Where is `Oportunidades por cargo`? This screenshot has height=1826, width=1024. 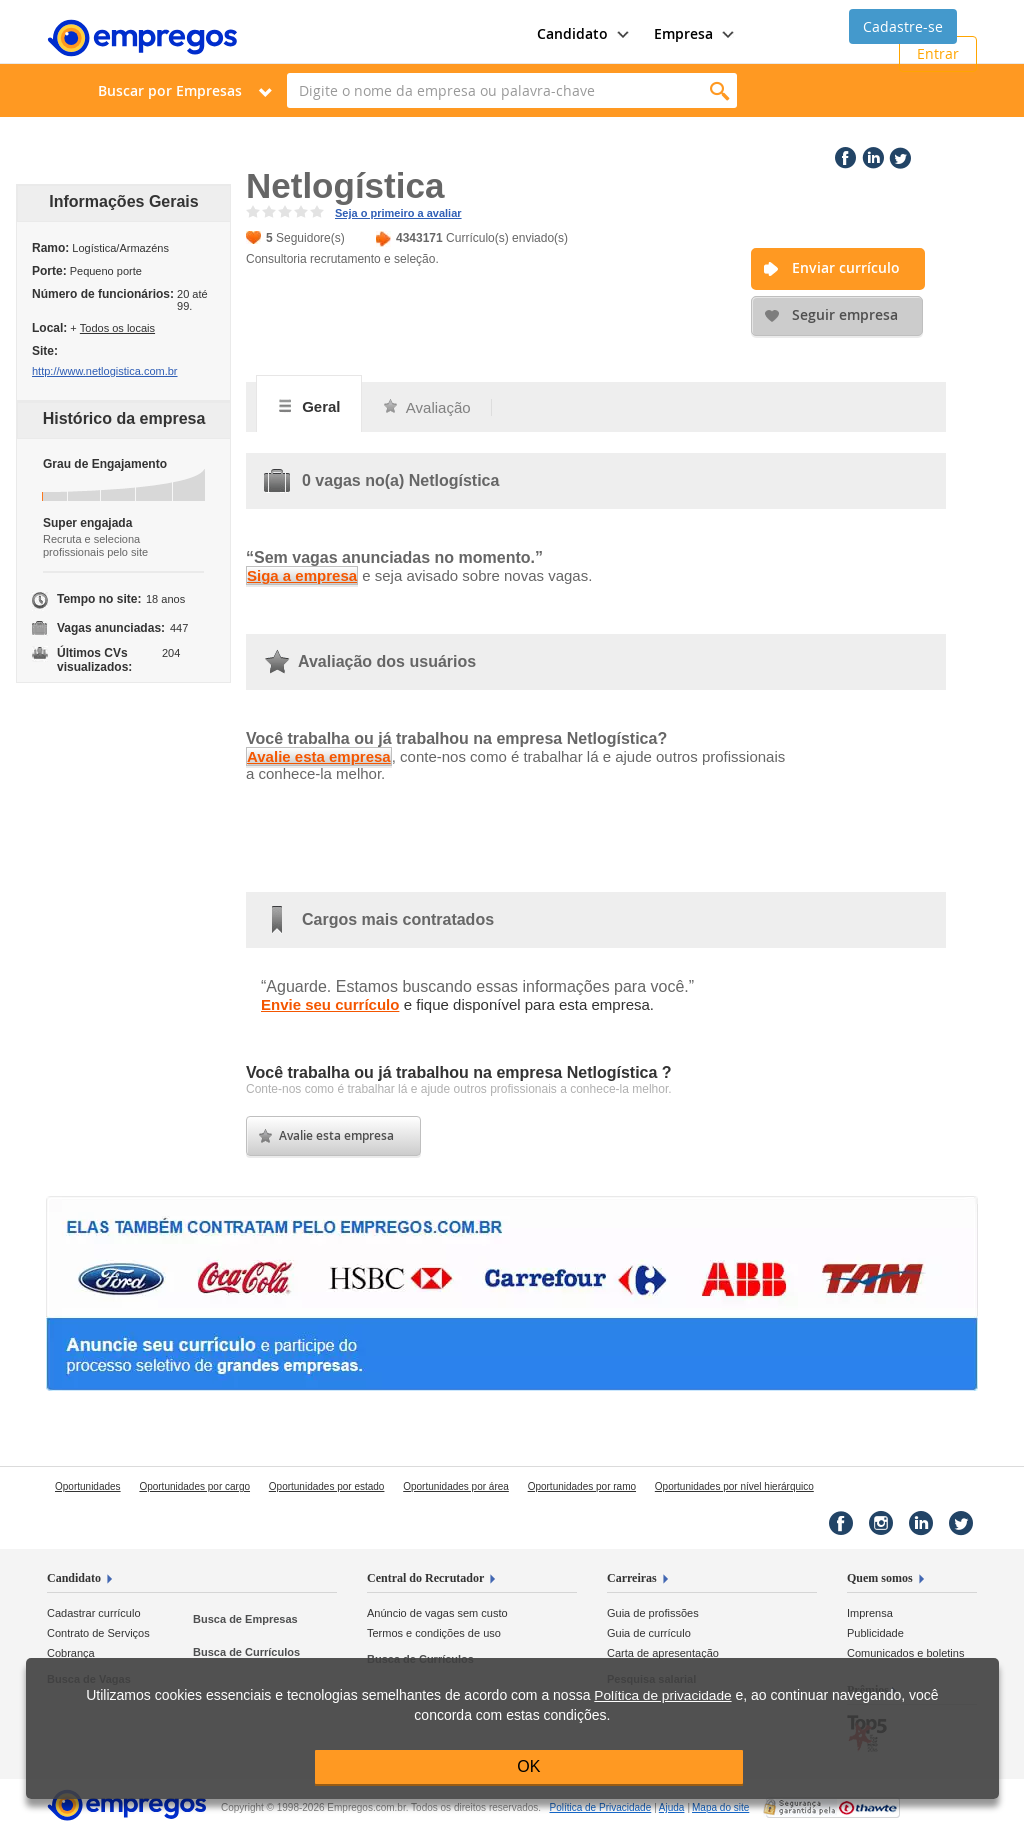
Oportunidades por cargo is located at coordinates (194, 1486).